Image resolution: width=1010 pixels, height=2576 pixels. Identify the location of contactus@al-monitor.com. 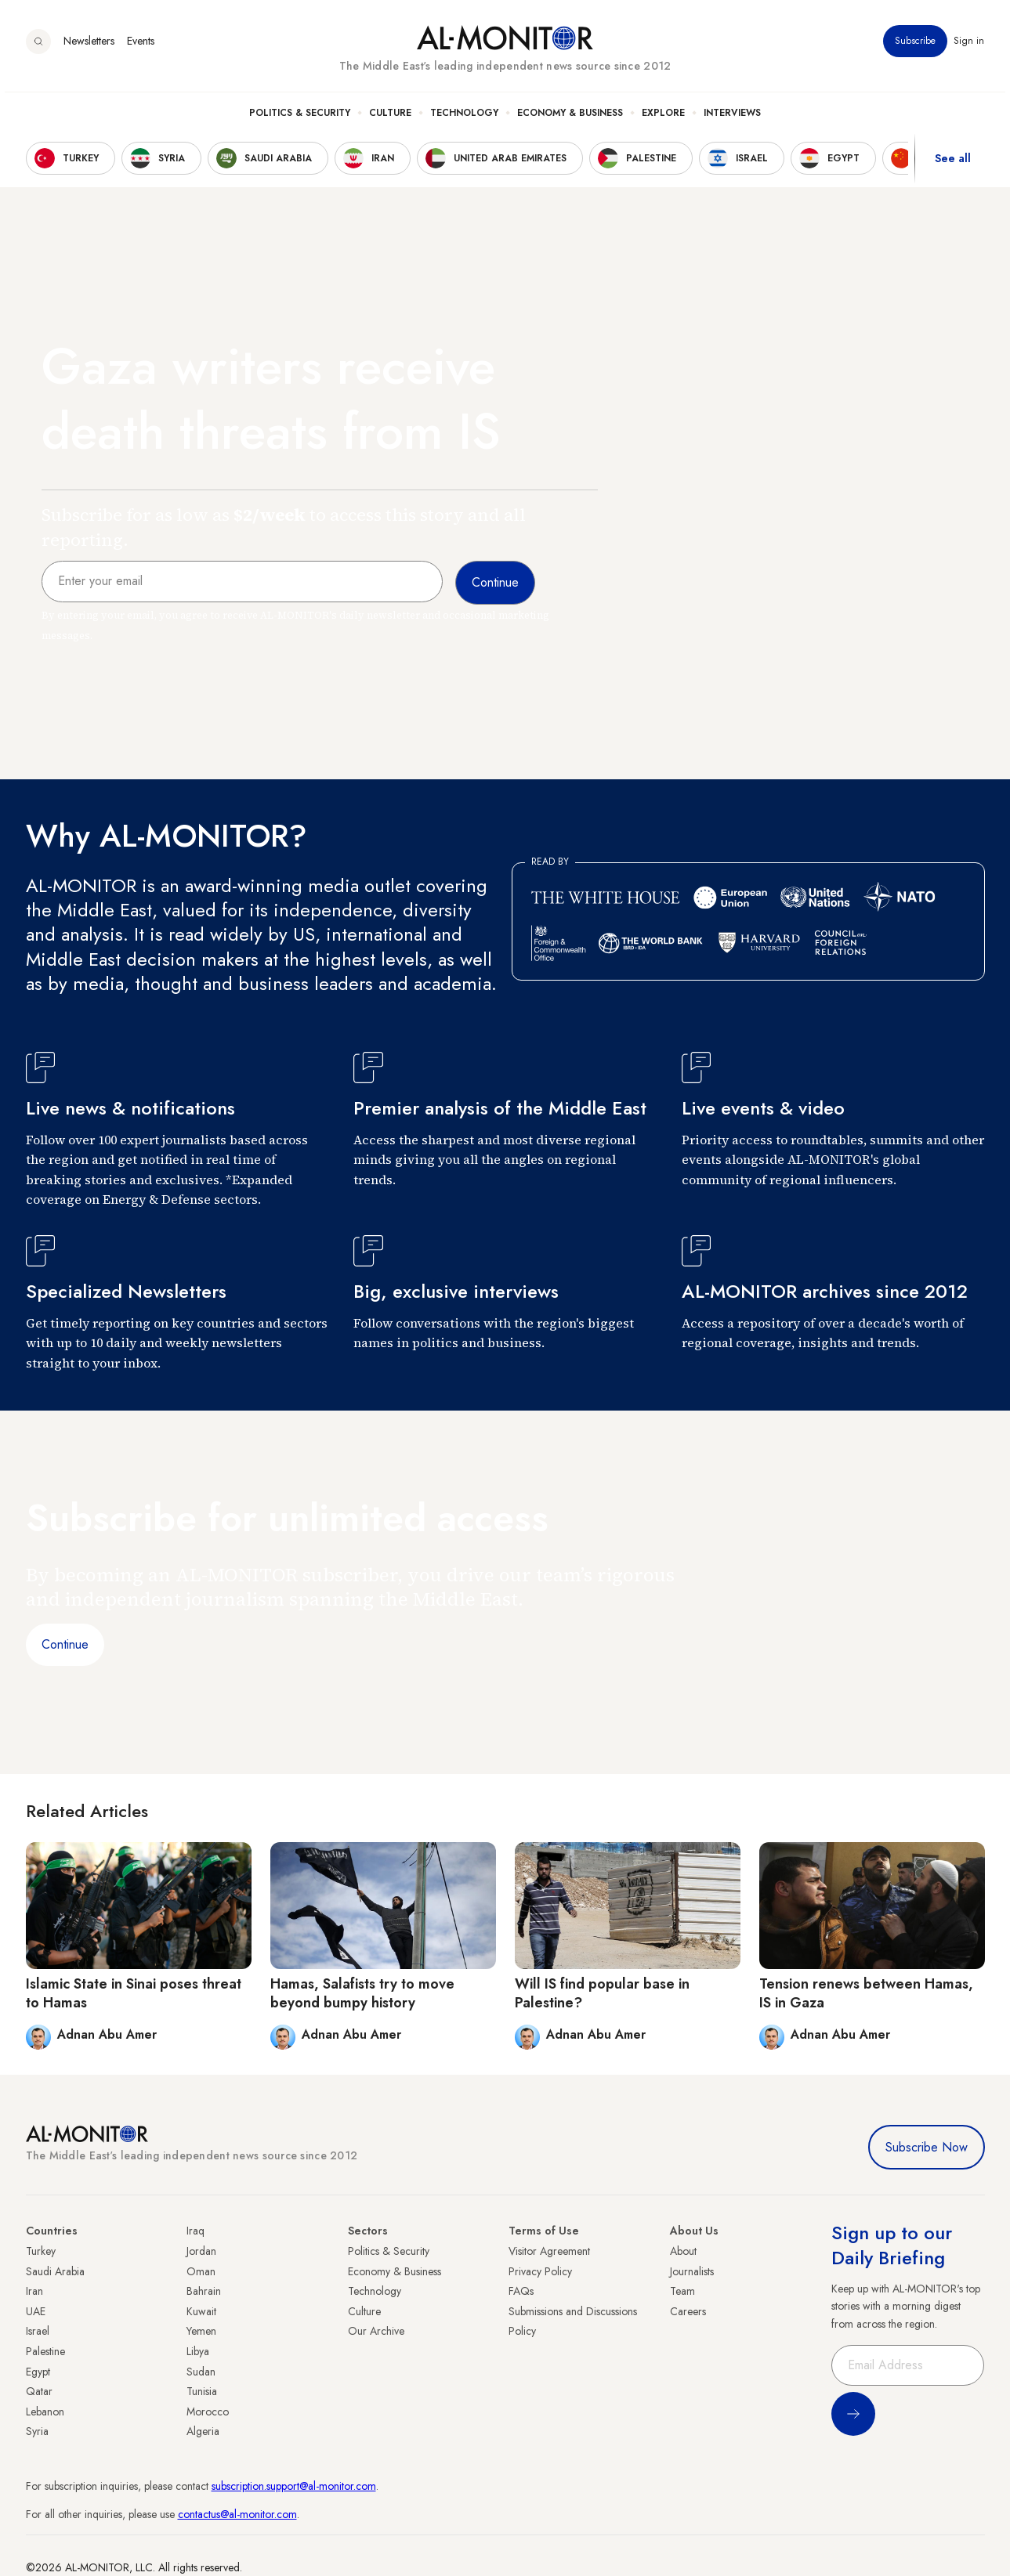
(237, 2514).